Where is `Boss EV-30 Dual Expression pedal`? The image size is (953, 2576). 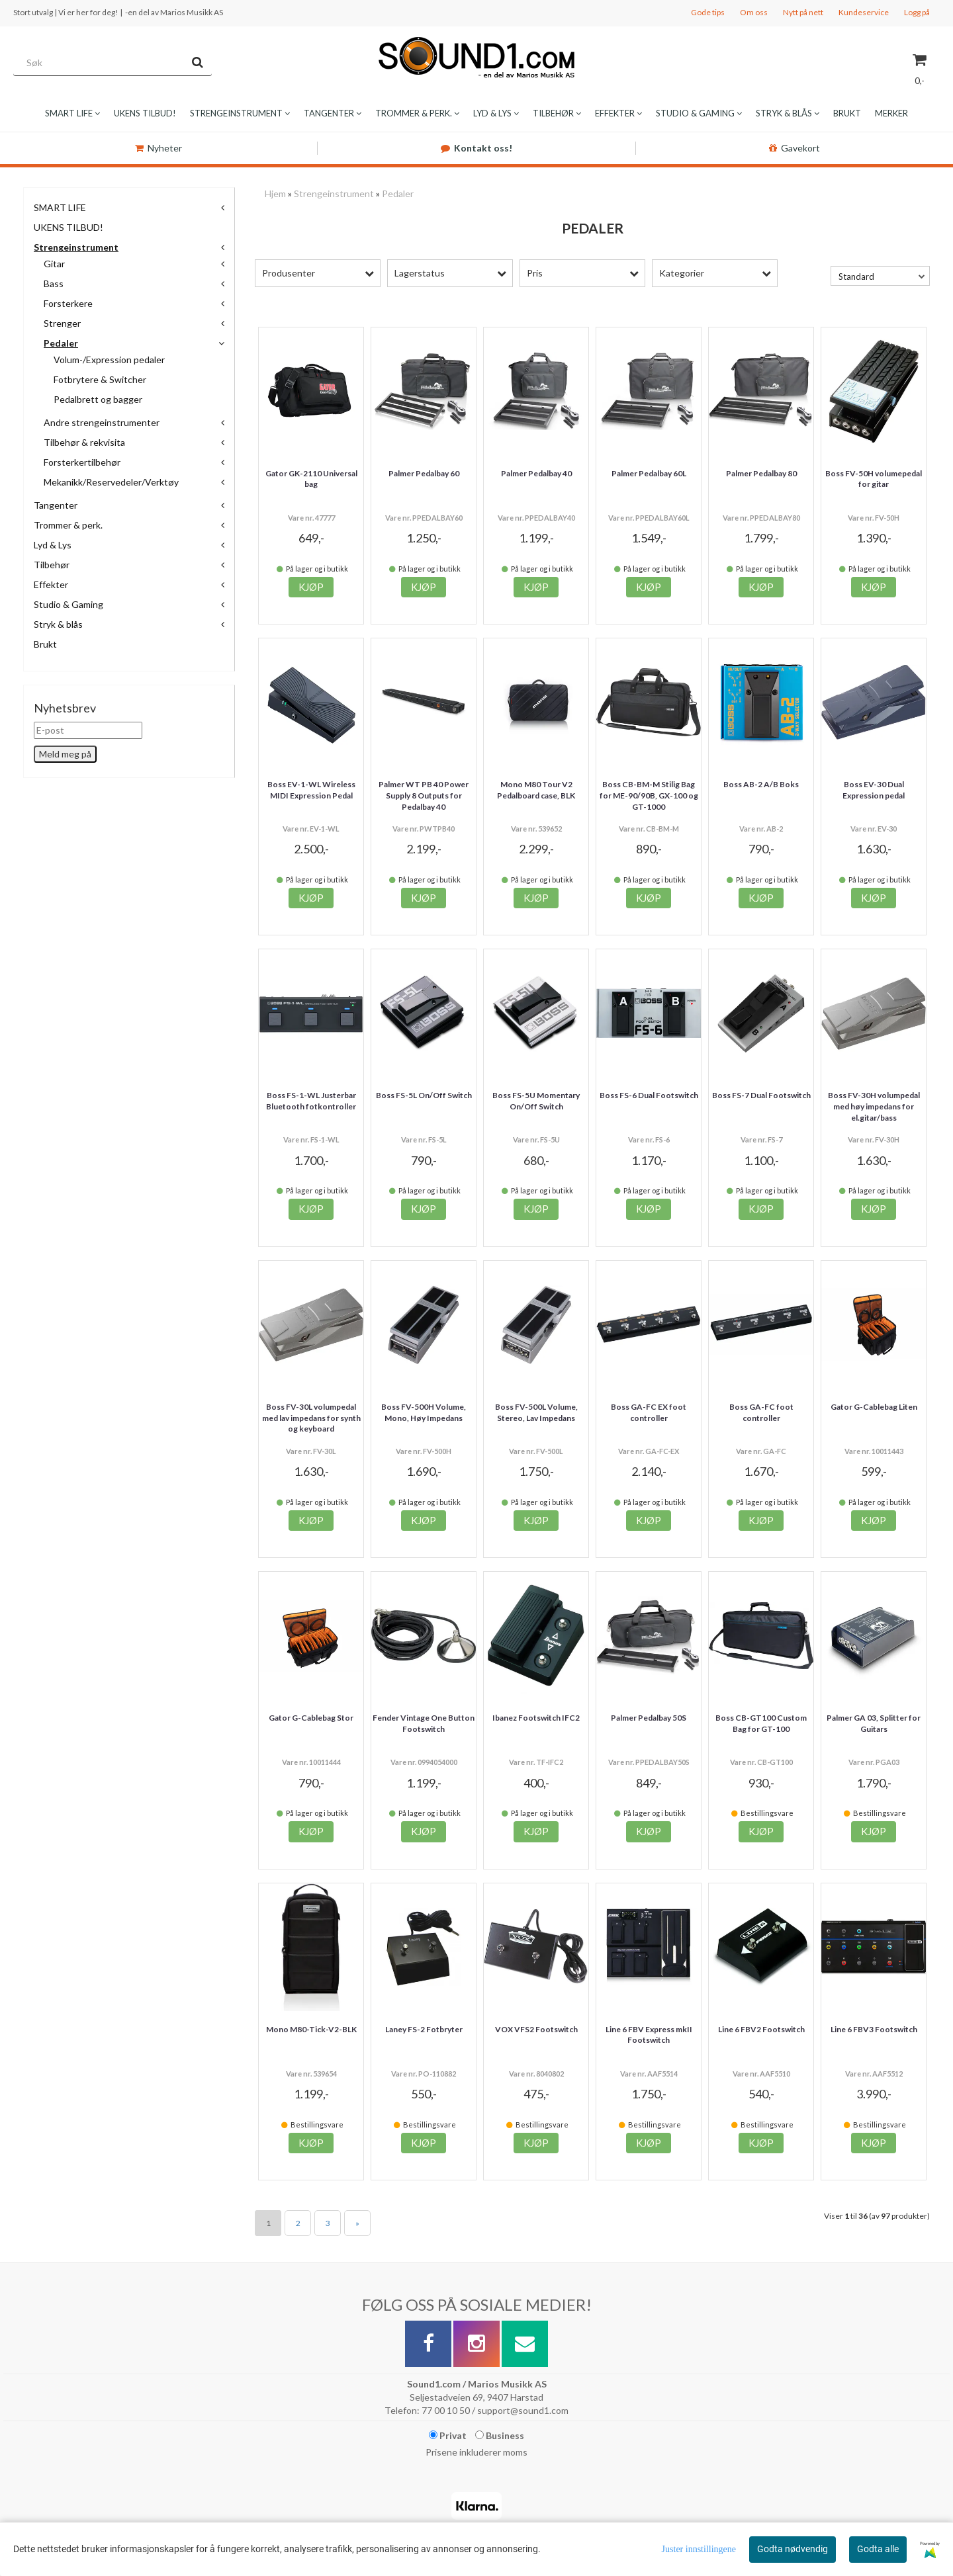
Boss EV-30 Dual Expression pedal is located at coordinates (873, 789).